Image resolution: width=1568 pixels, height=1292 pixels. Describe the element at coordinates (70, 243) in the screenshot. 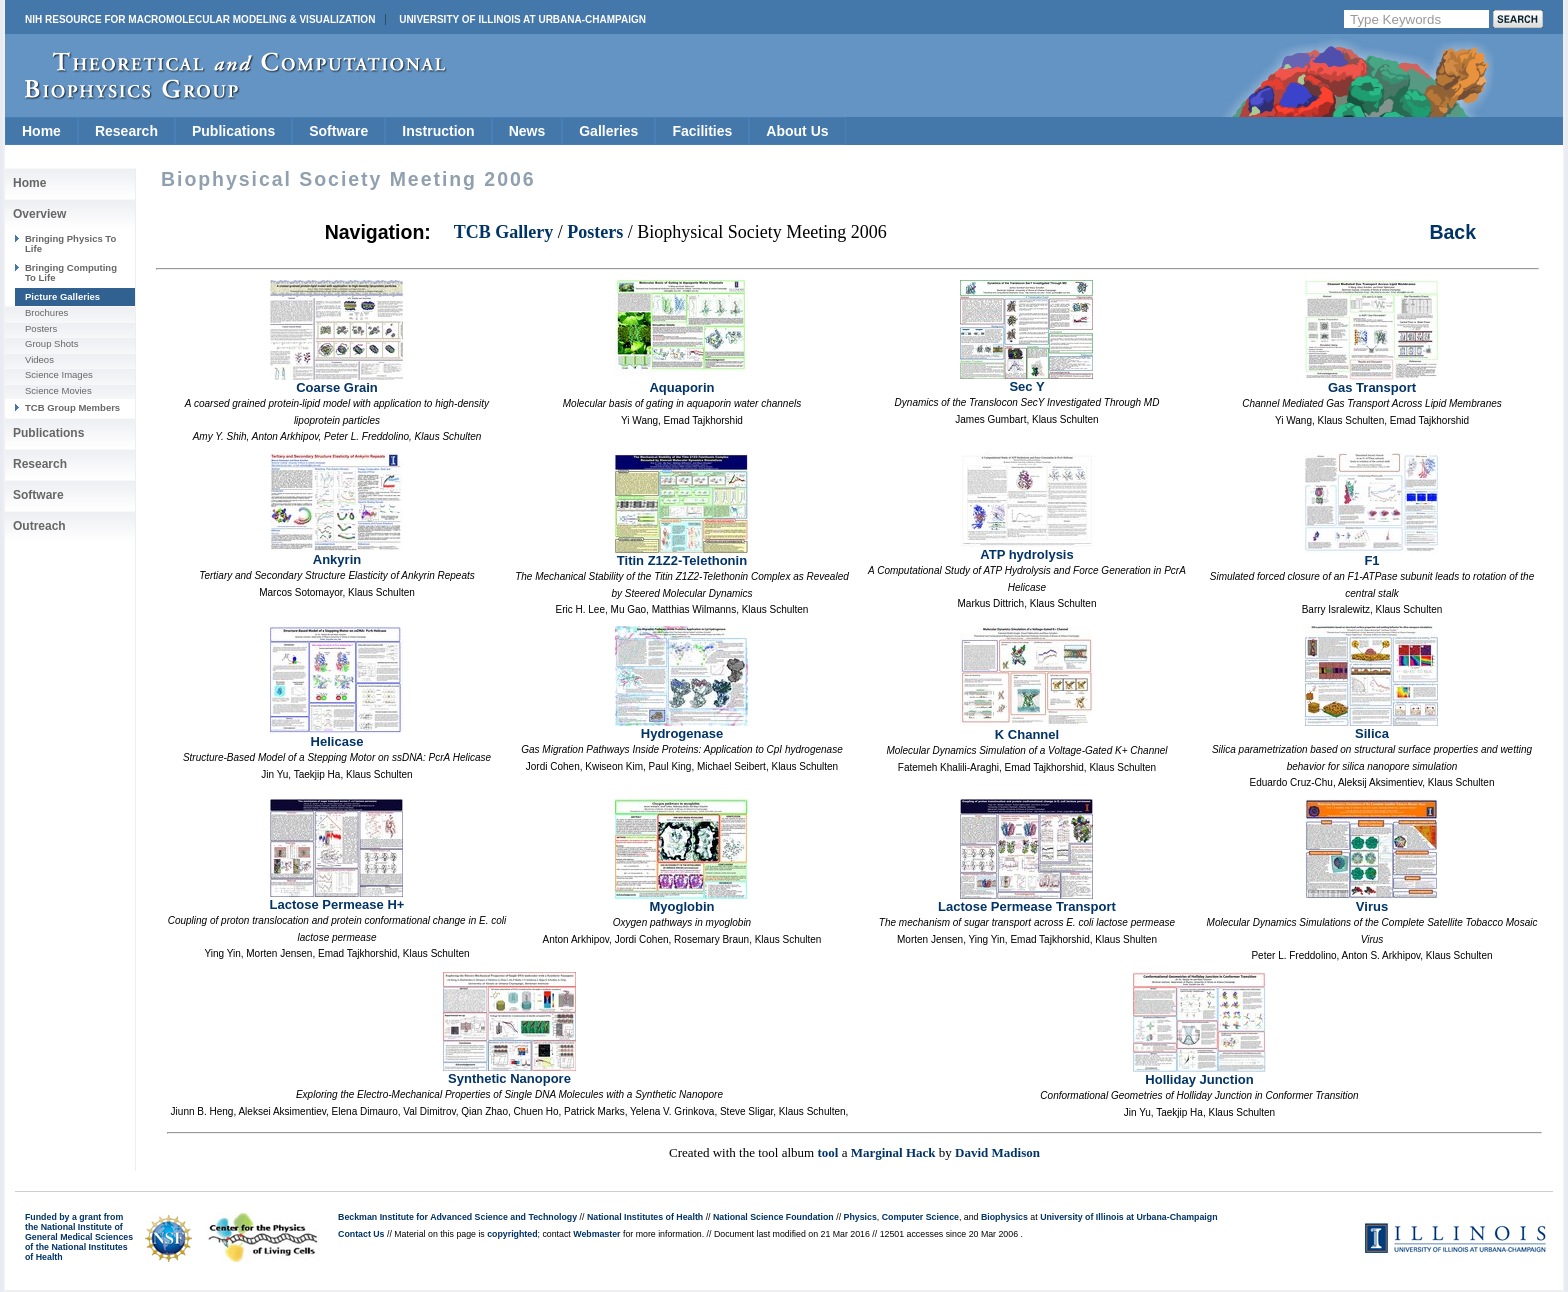

I see `Bringing Physics To Life` at that location.